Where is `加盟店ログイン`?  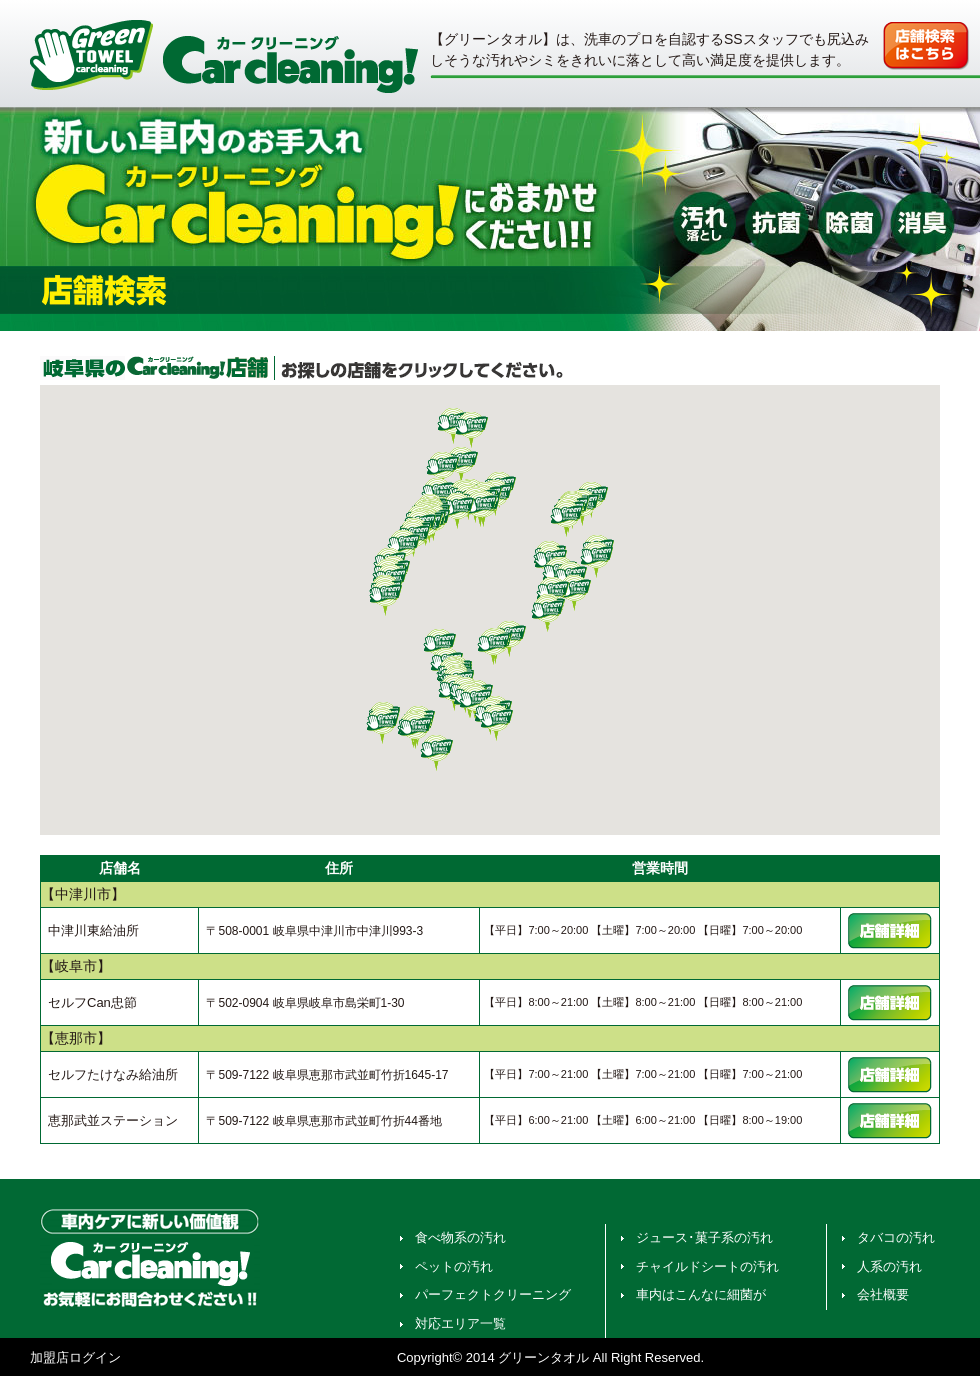
加盟店ログイン is located at coordinates (75, 1357).